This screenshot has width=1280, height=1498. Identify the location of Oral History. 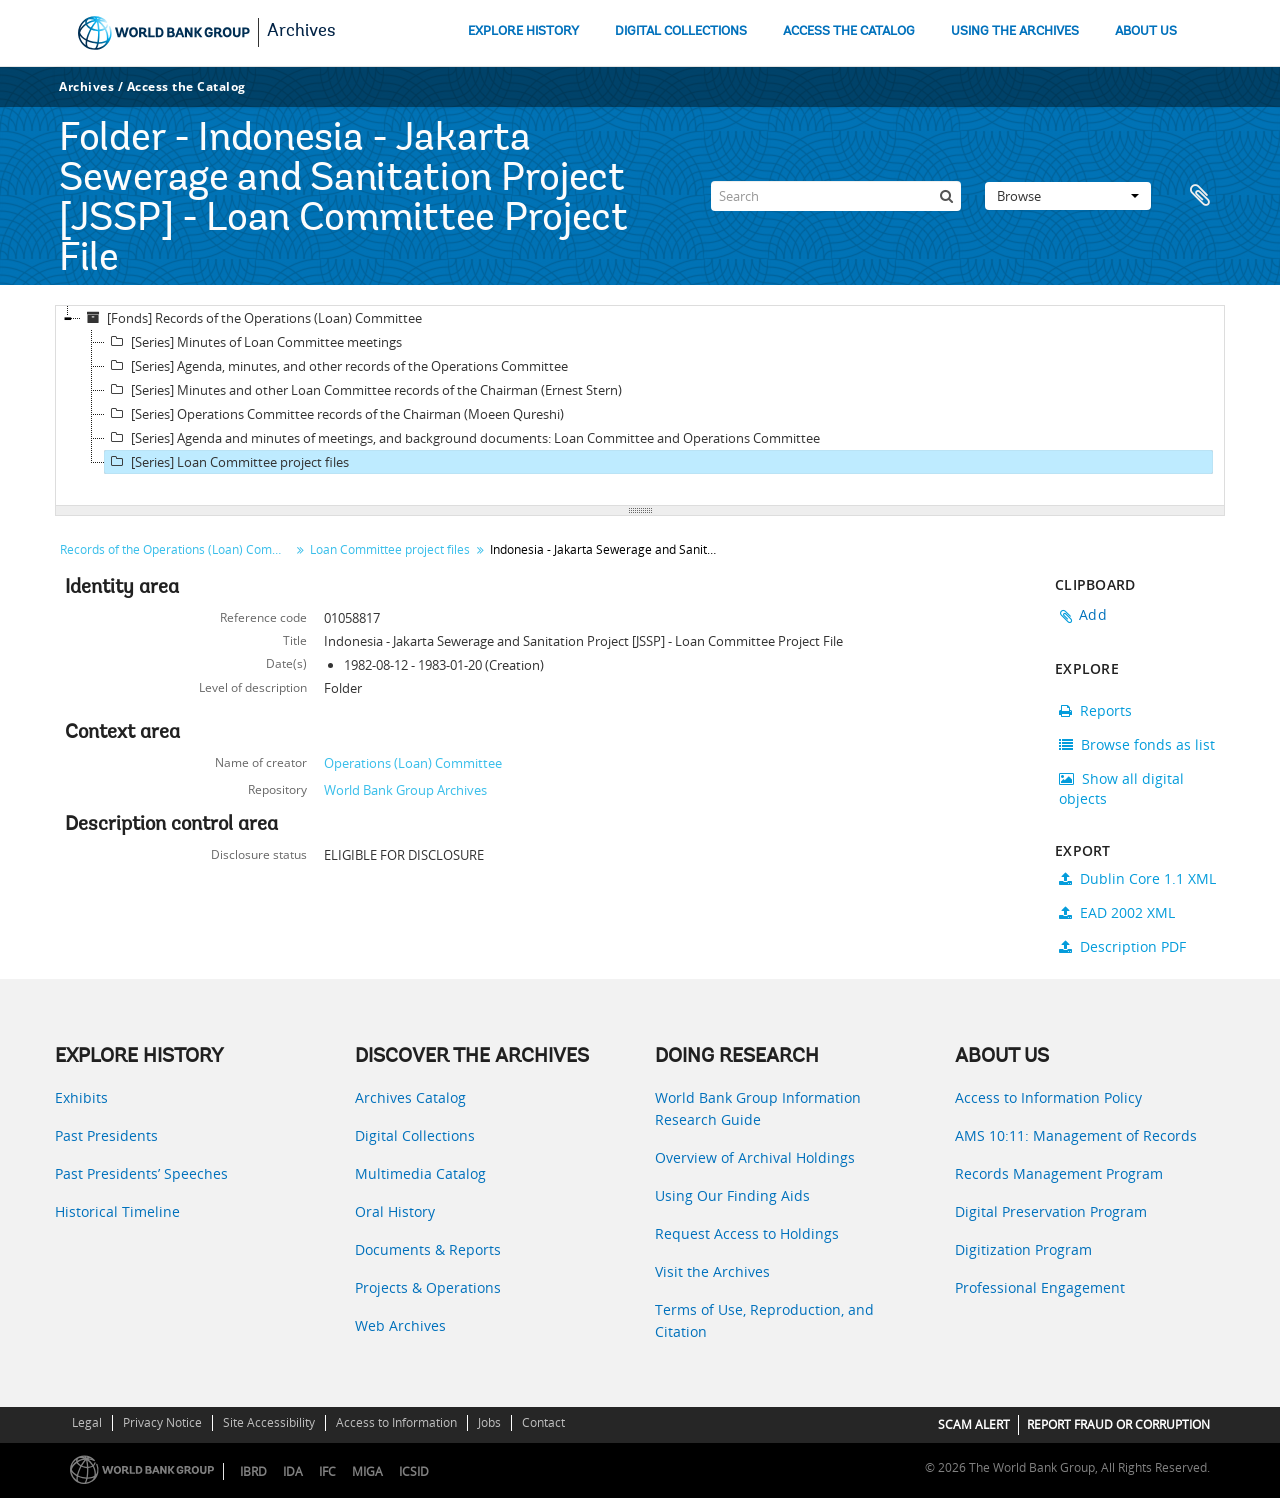
(395, 1211).